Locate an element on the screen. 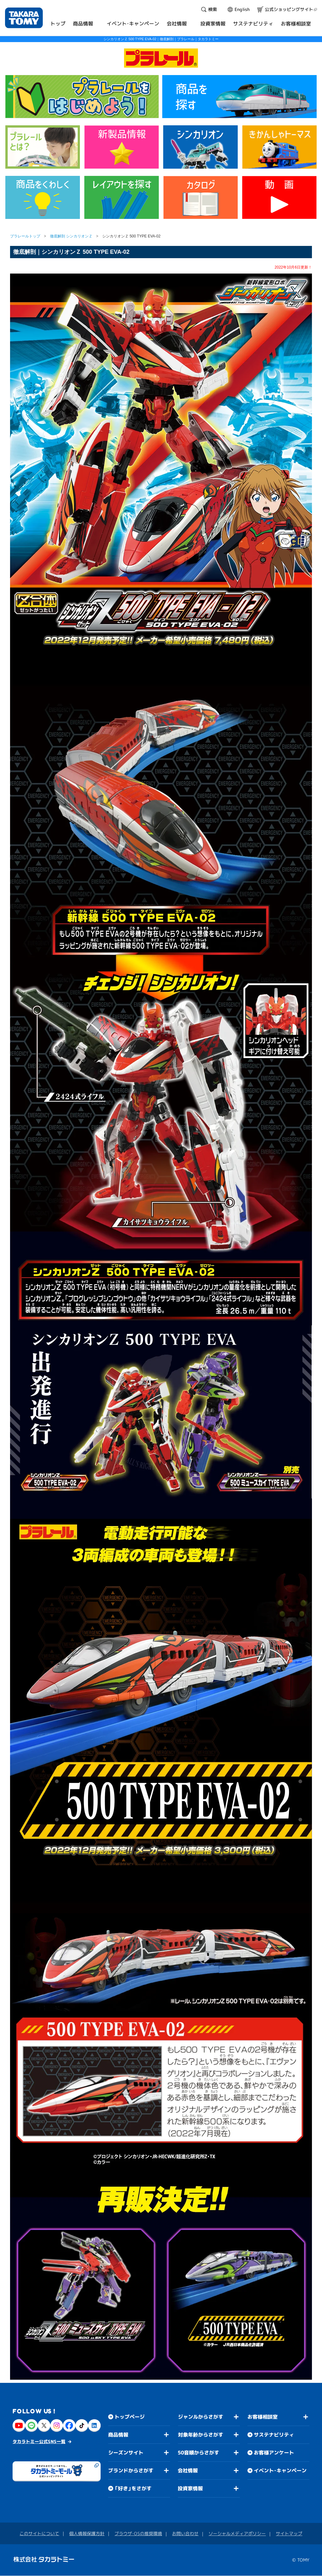 Image resolution: width=322 pixels, height=2576 pixels. サイトマップ is located at coordinates (289, 2534).